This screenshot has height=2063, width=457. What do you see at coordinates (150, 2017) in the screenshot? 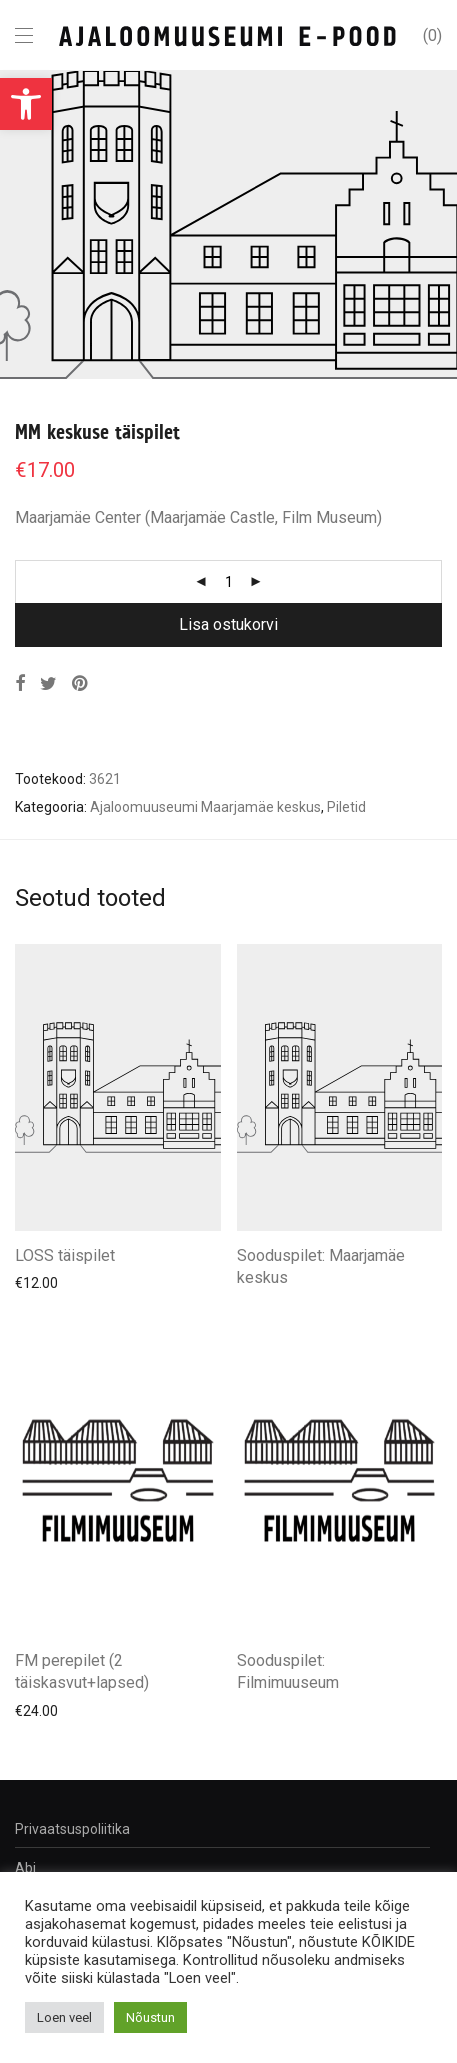
I see `Nõustun [button]` at bounding box center [150, 2017].